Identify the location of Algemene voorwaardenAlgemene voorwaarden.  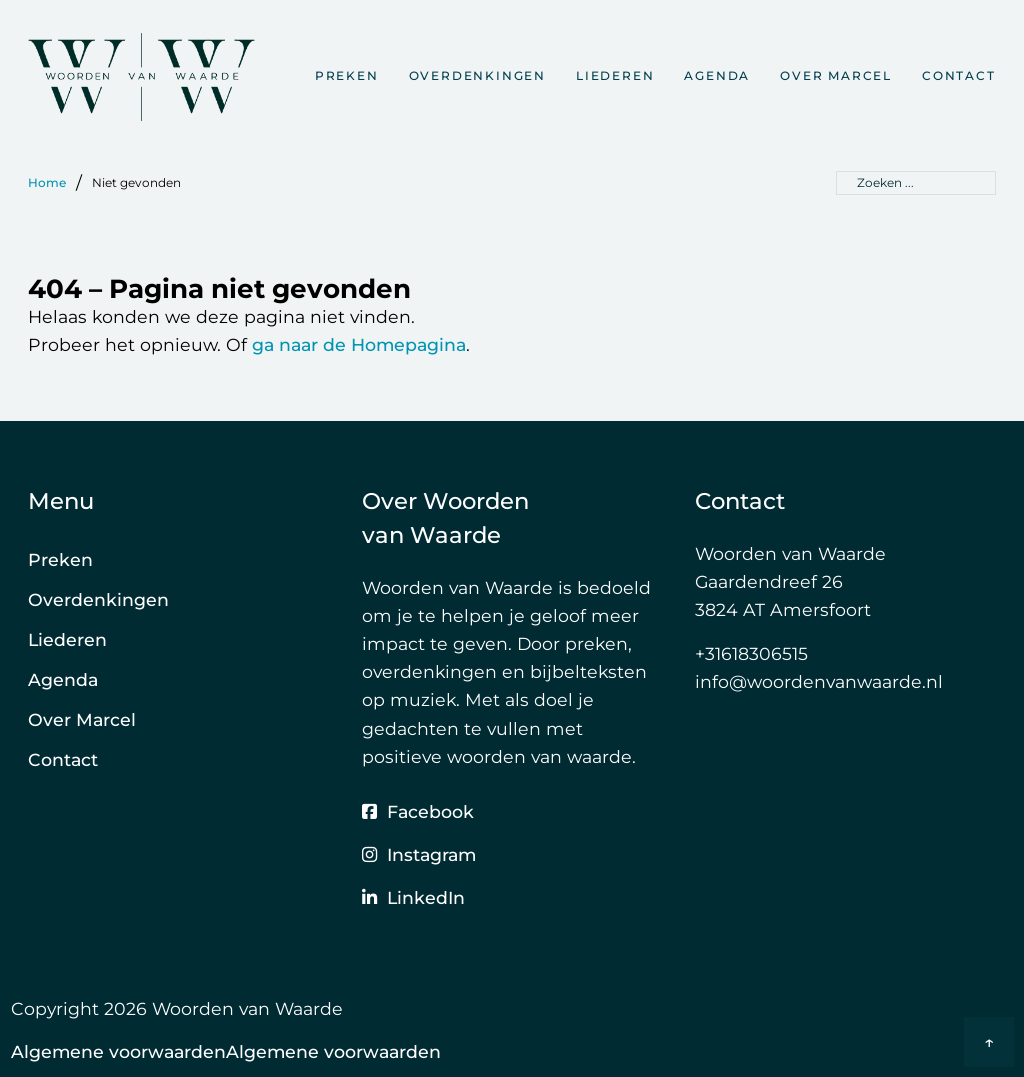
(226, 1051).